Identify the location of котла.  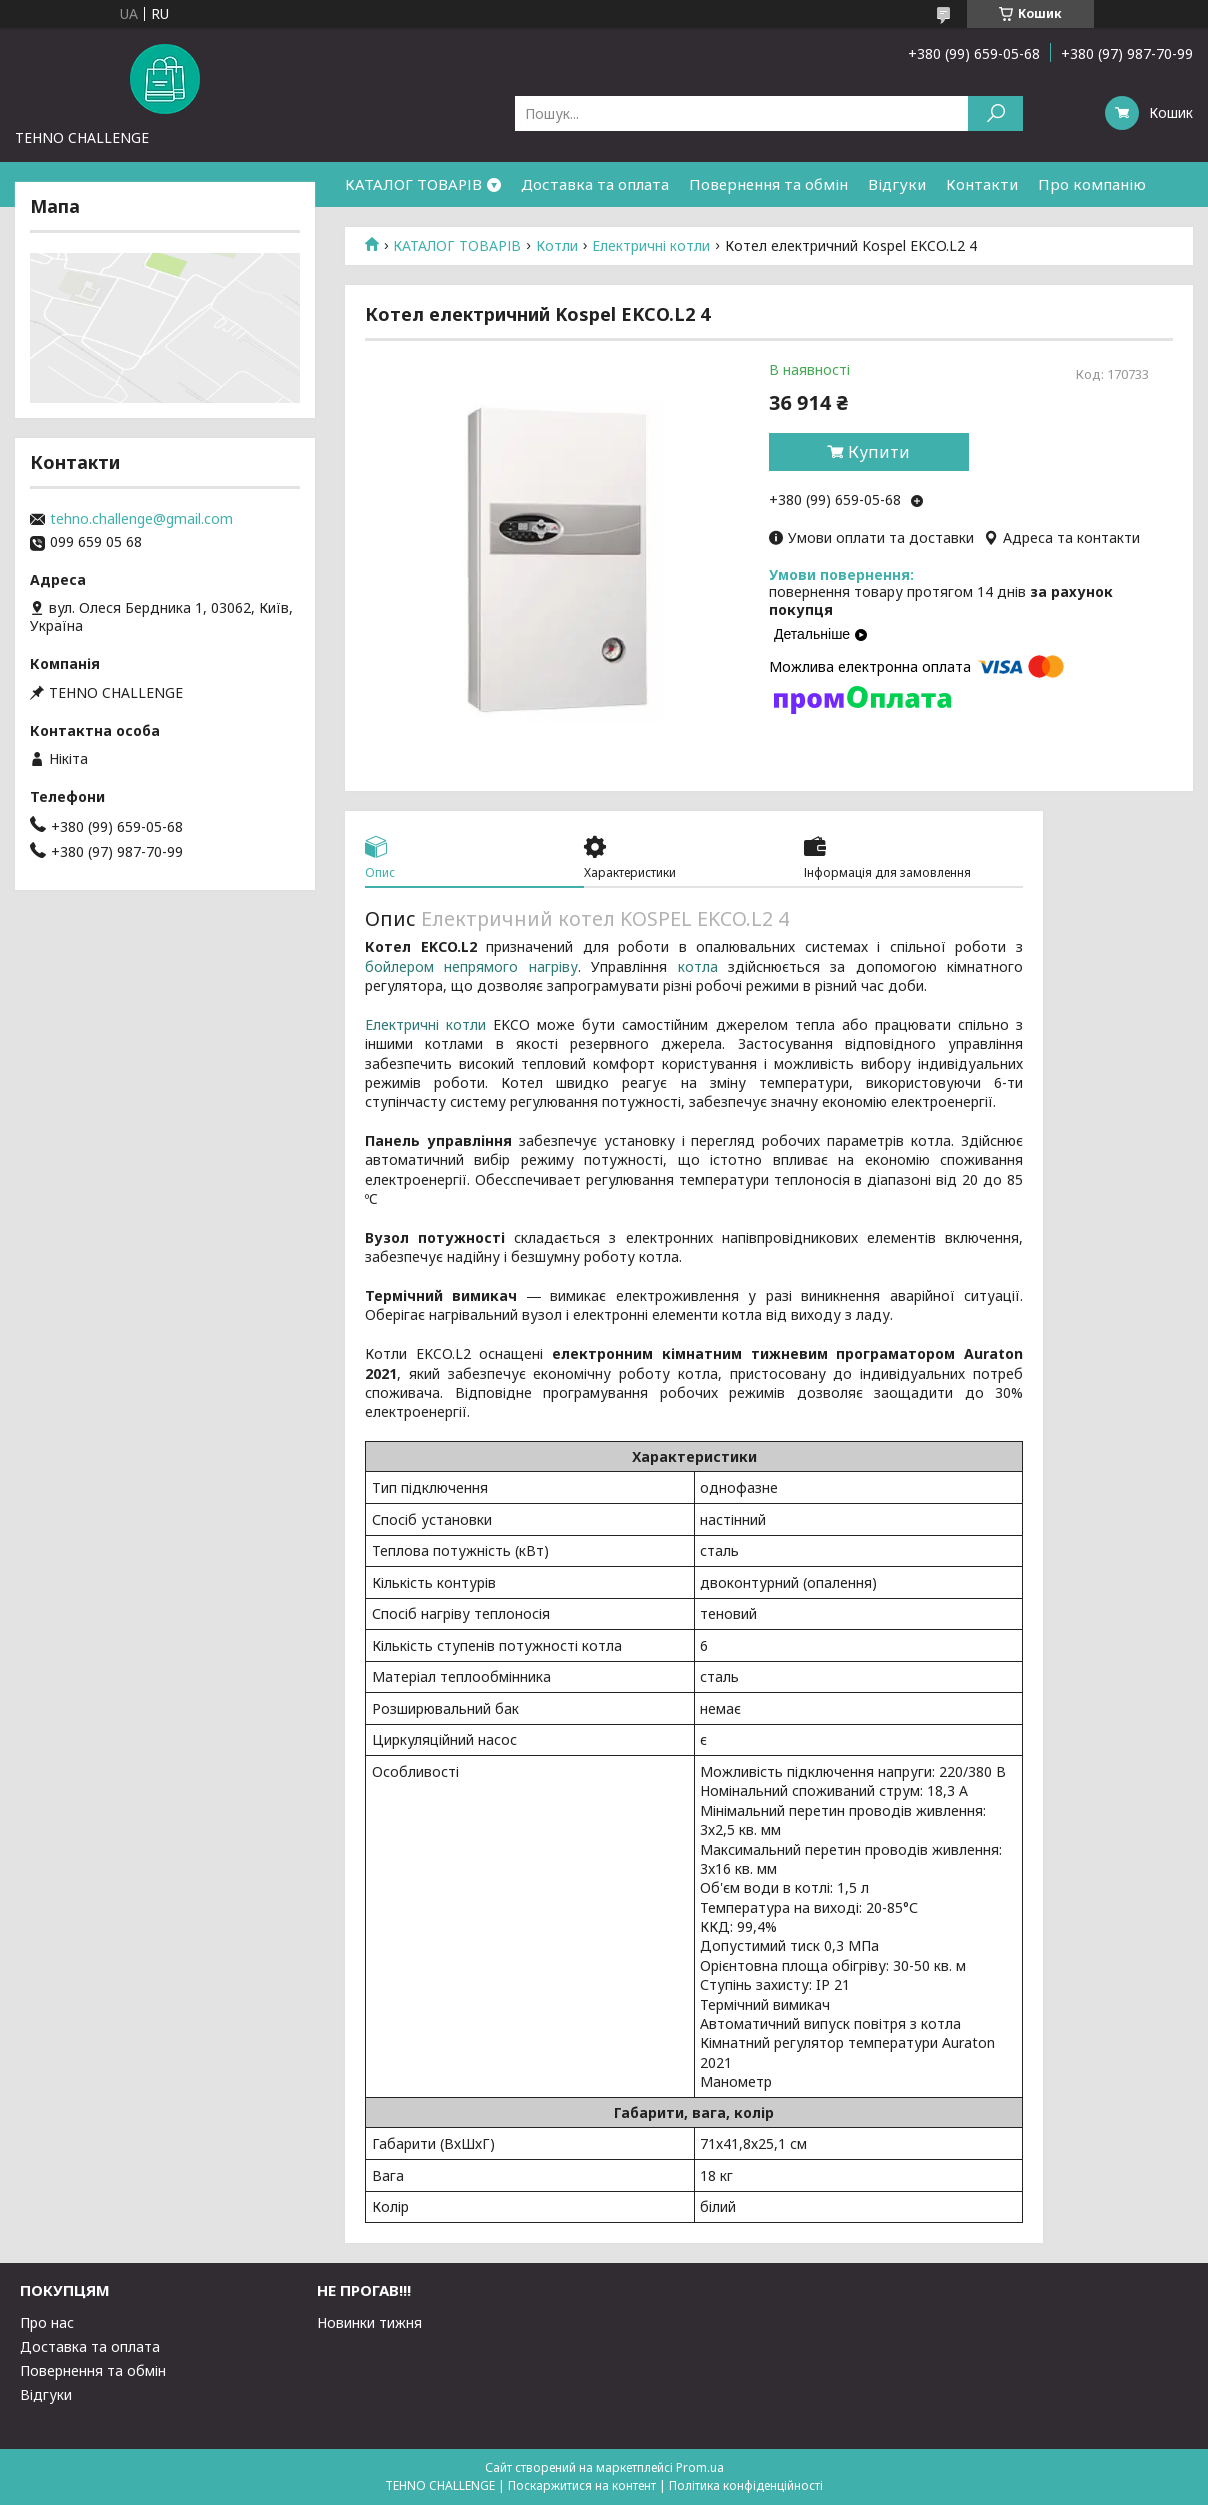
(698, 966).